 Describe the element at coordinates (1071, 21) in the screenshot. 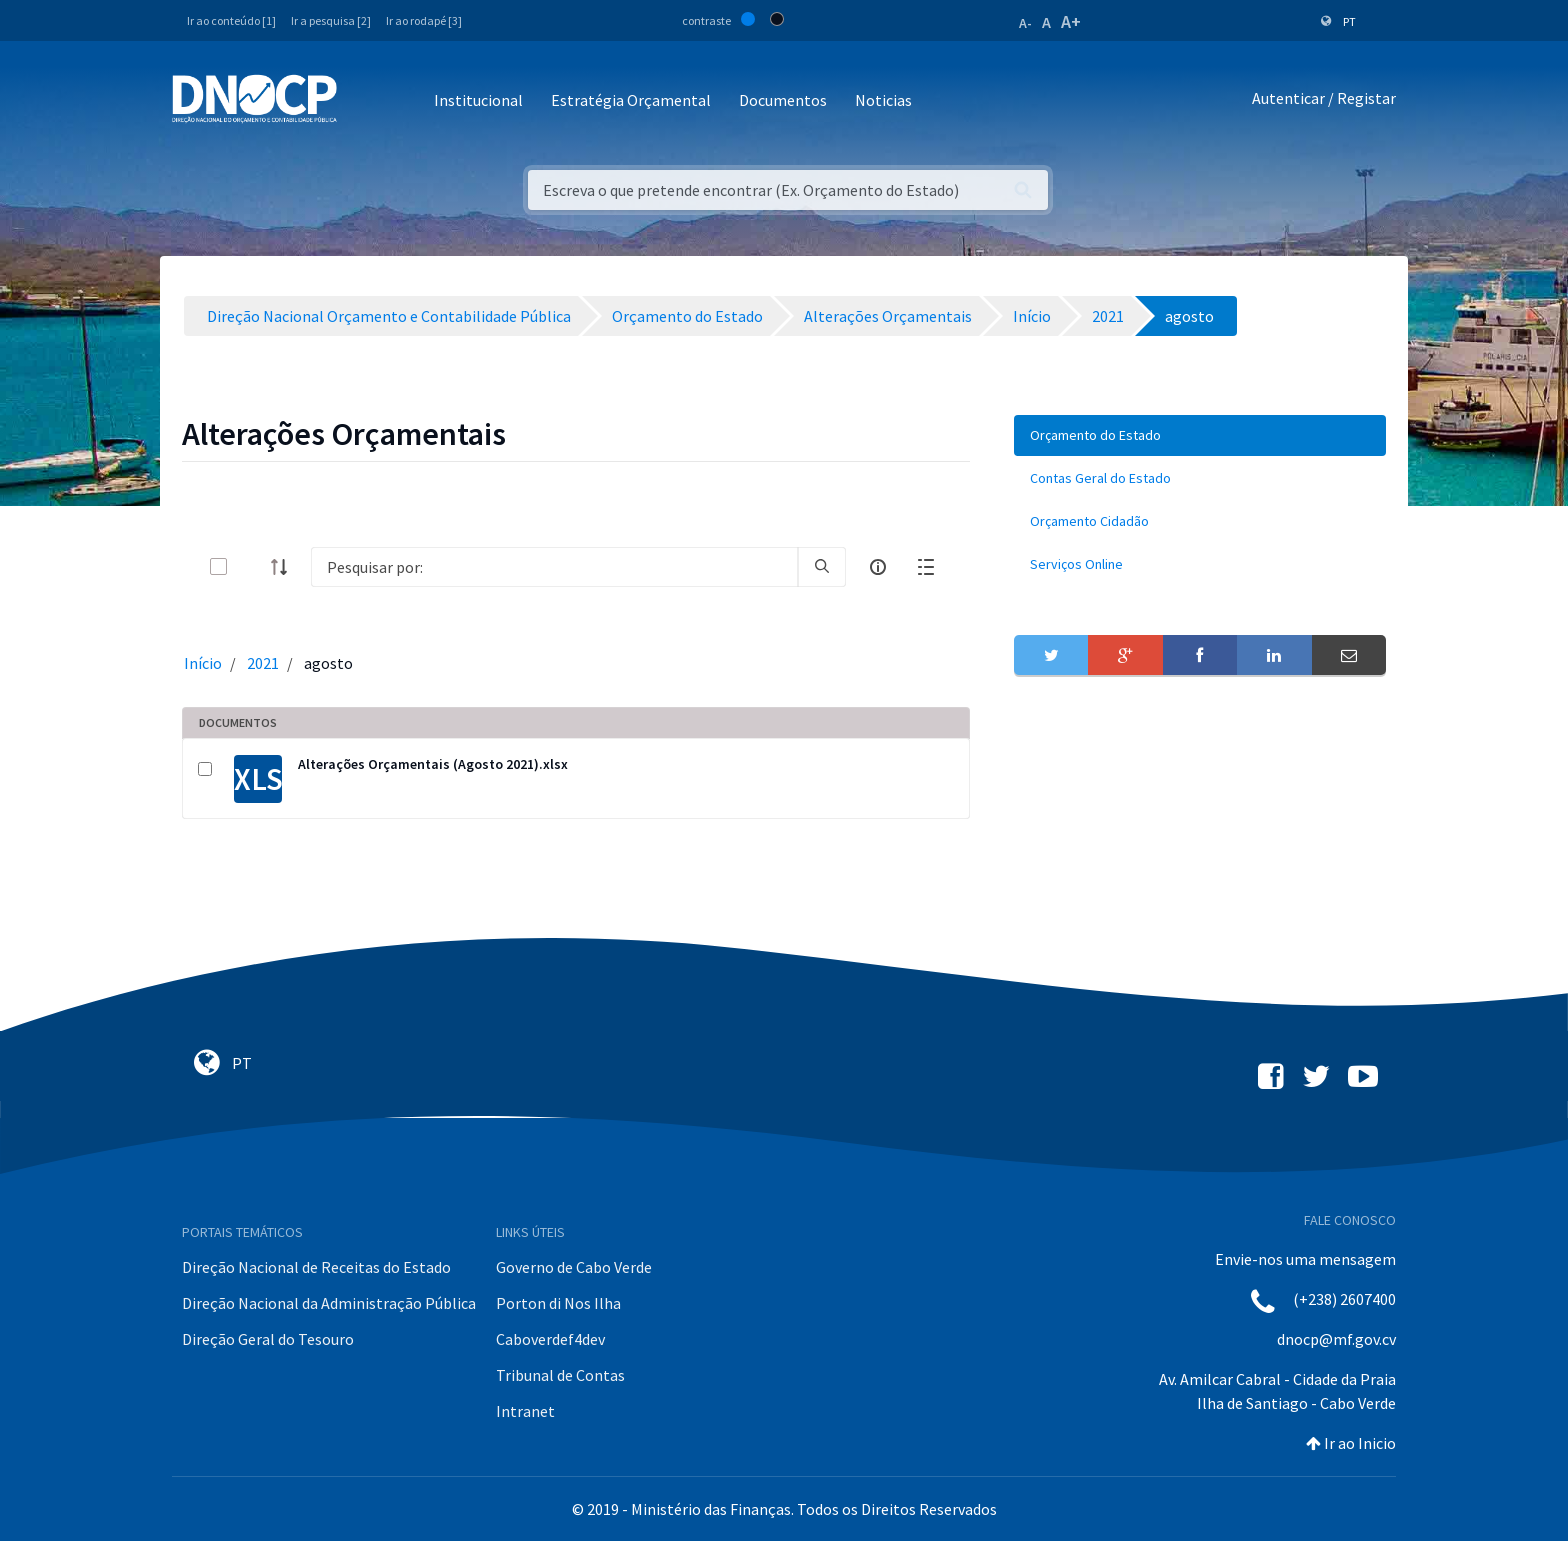

I see `A+` at that location.